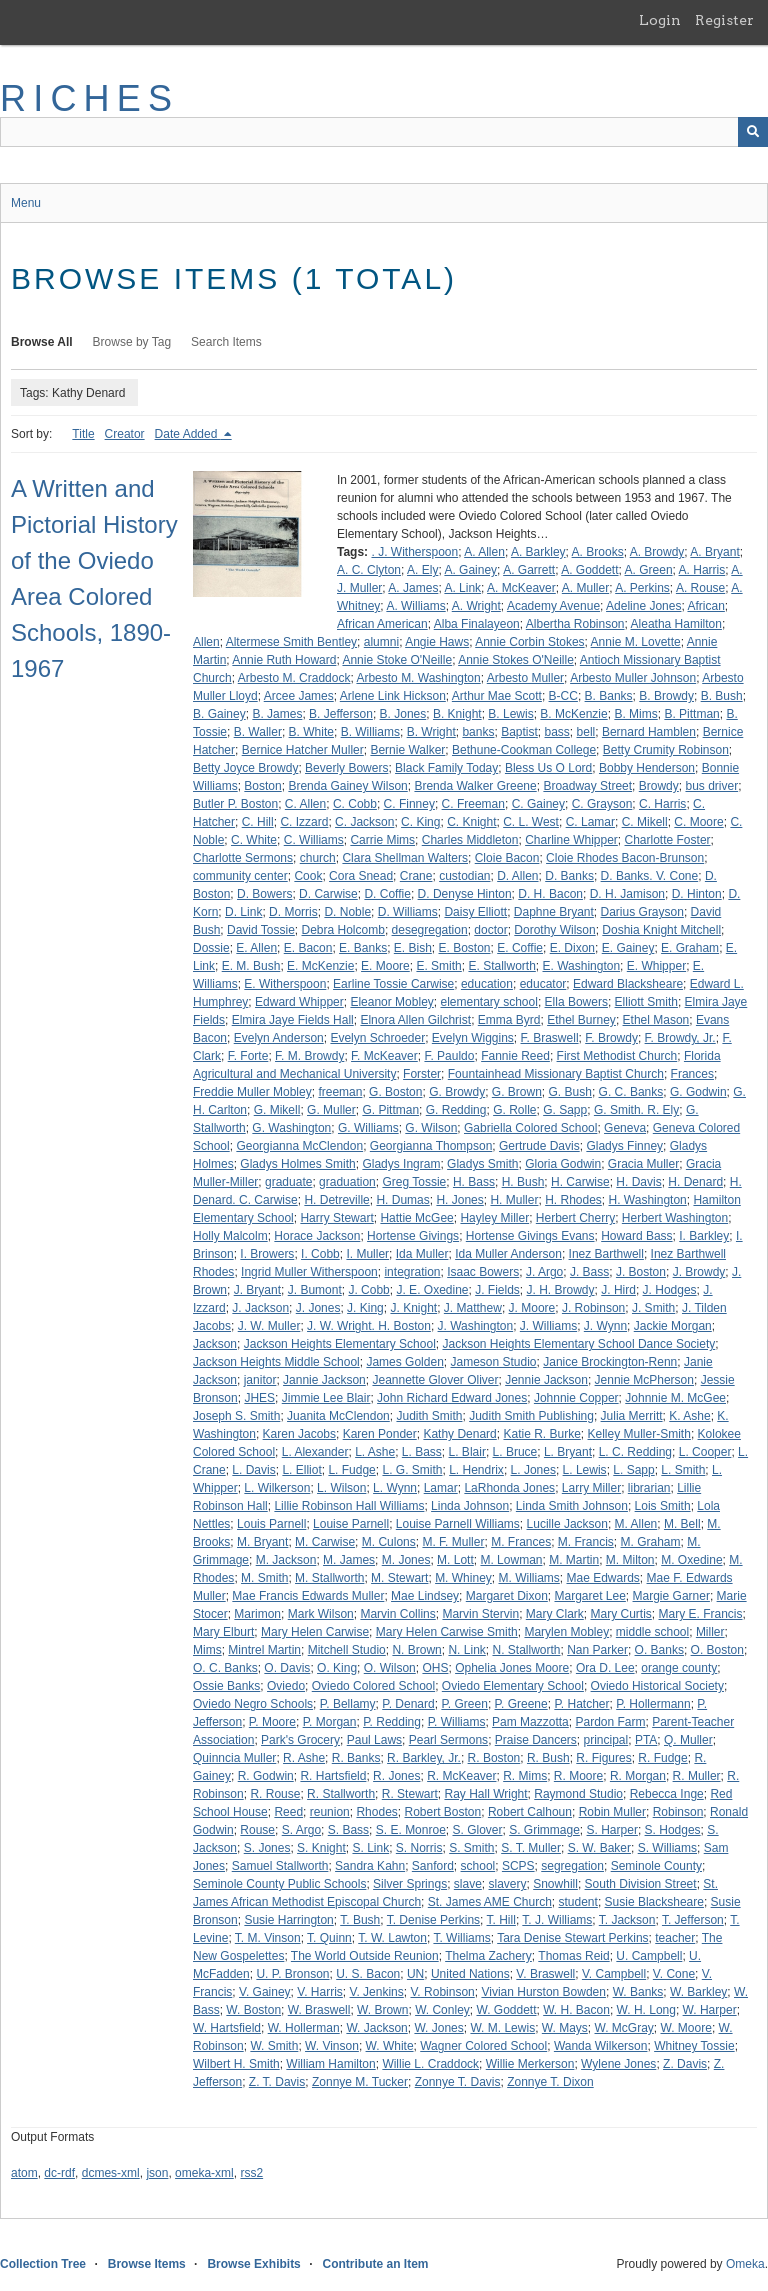  I want to click on L. Sapp, so click(633, 1470).